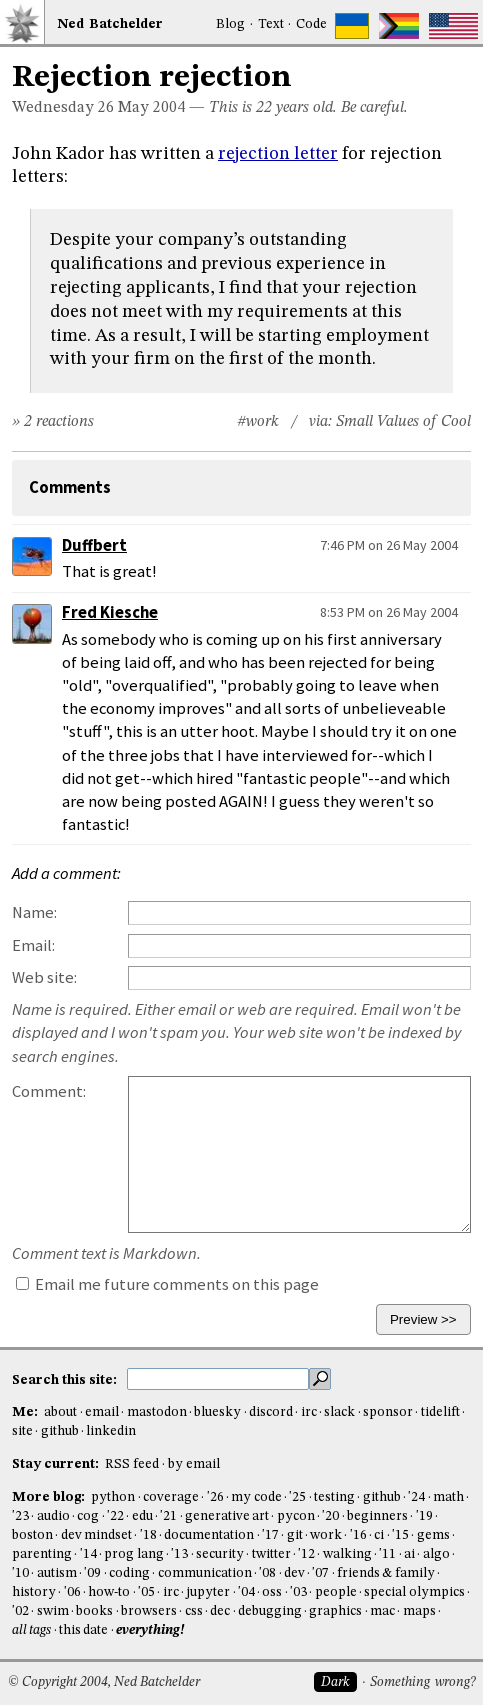 The image size is (483, 1705). What do you see at coordinates (63, 108) in the screenshot?
I see `Wednesday 26` at bounding box center [63, 108].